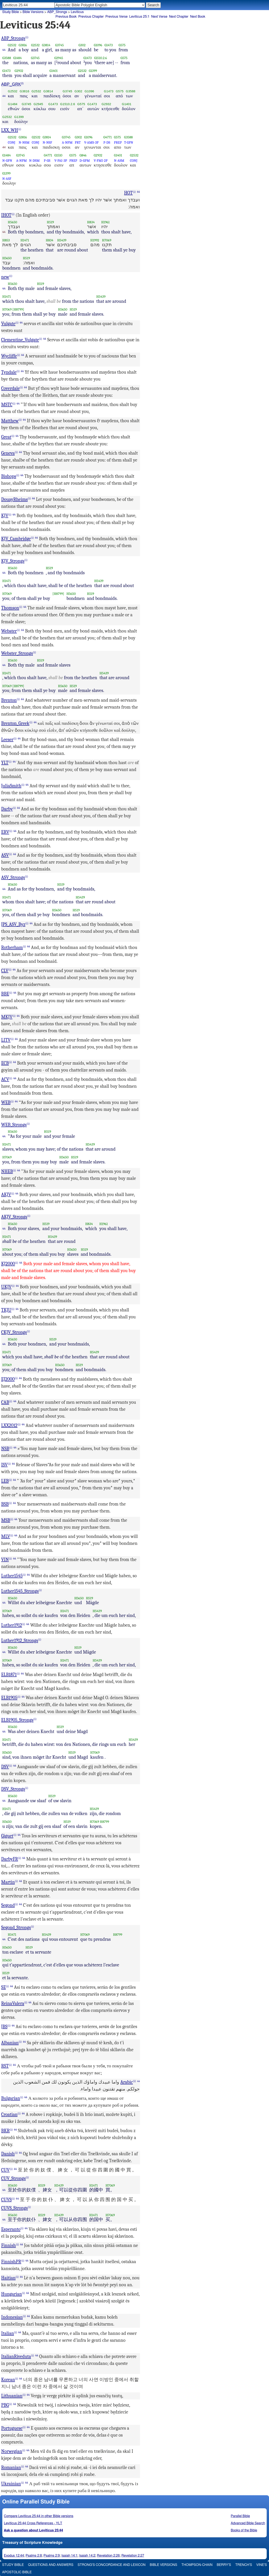 The height and width of the screenshot is (2576, 269). Describe the element at coordinates (178, 16) in the screenshot. I see `Next Chapter` at that location.